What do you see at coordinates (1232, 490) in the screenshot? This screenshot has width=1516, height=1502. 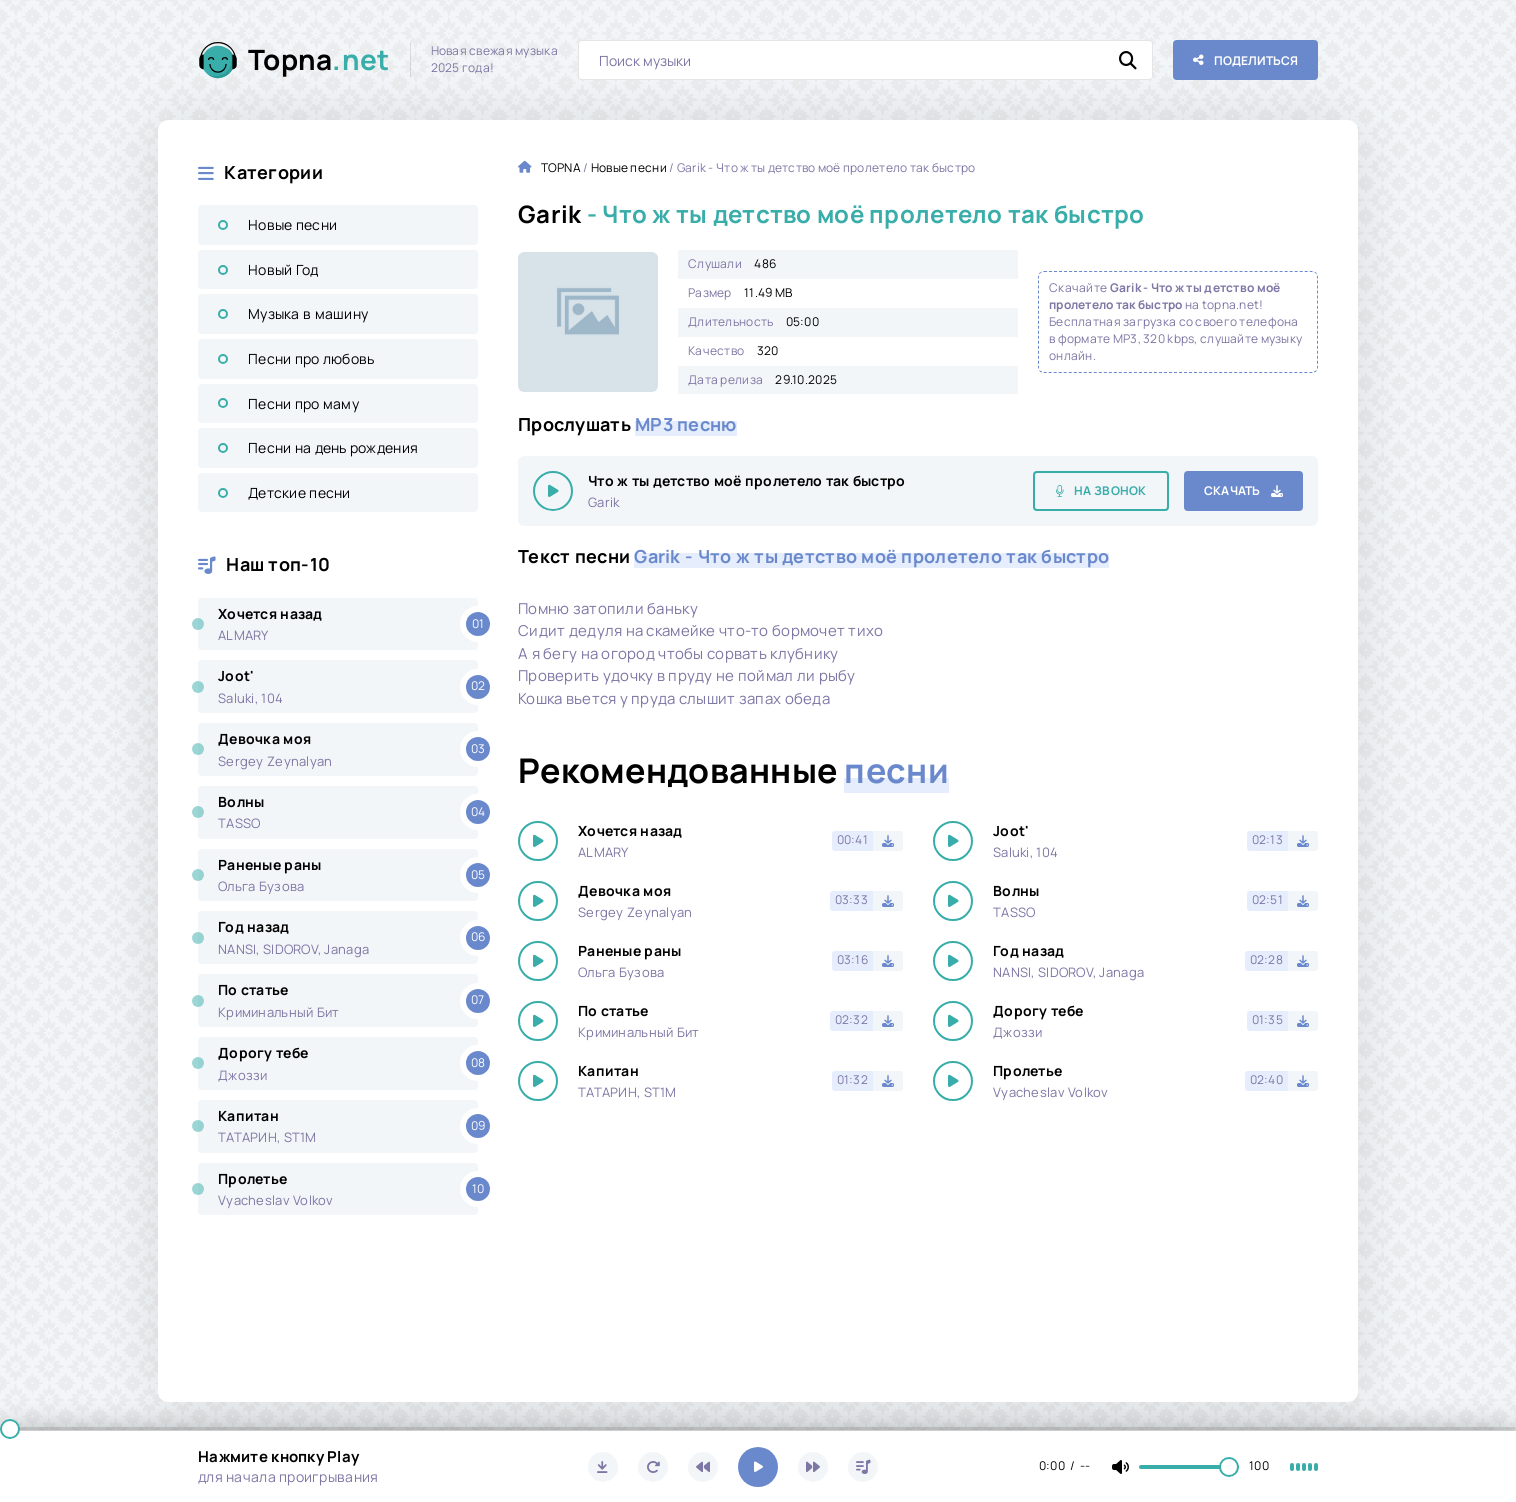 I see `Скачать` at bounding box center [1232, 490].